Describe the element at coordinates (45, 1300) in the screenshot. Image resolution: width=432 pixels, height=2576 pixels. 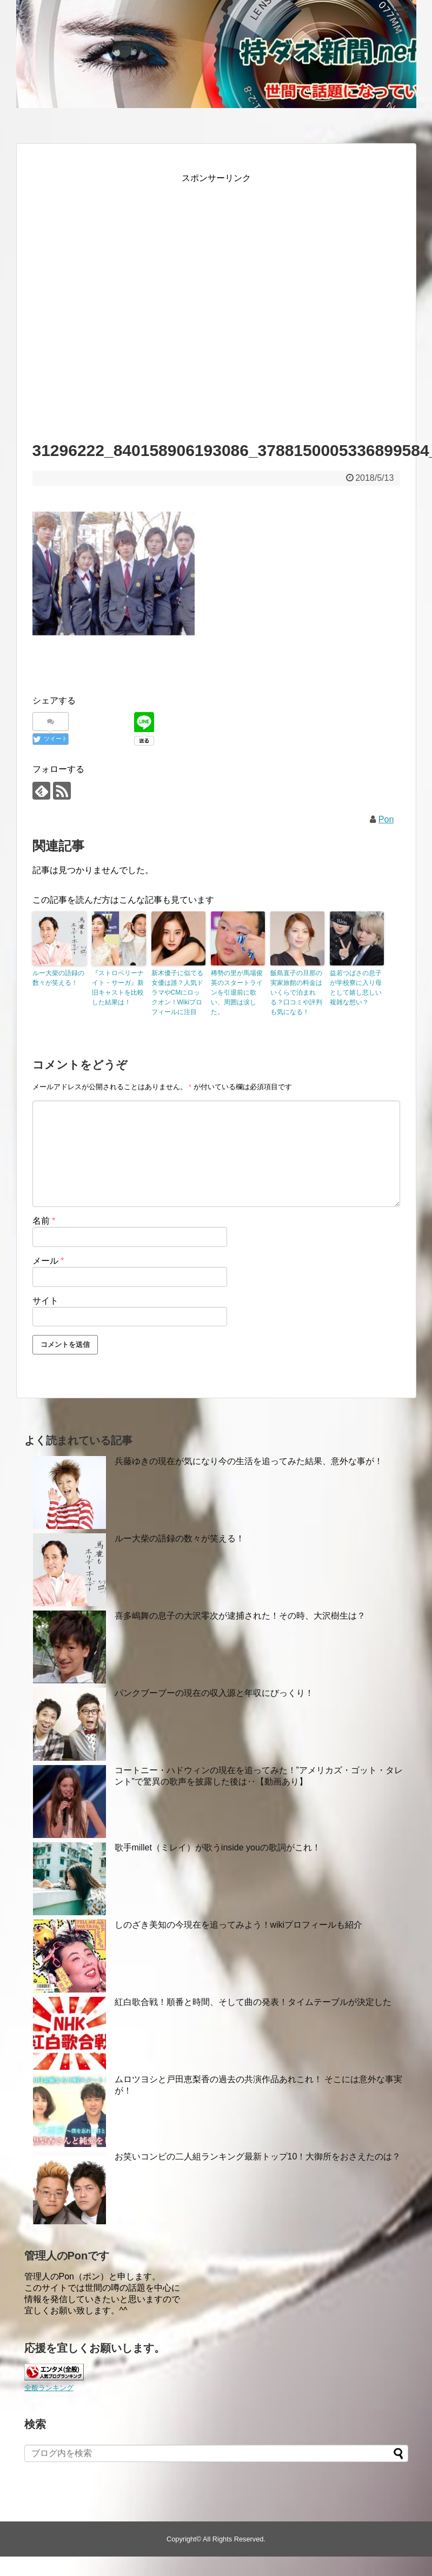
I see `サイト` at that location.